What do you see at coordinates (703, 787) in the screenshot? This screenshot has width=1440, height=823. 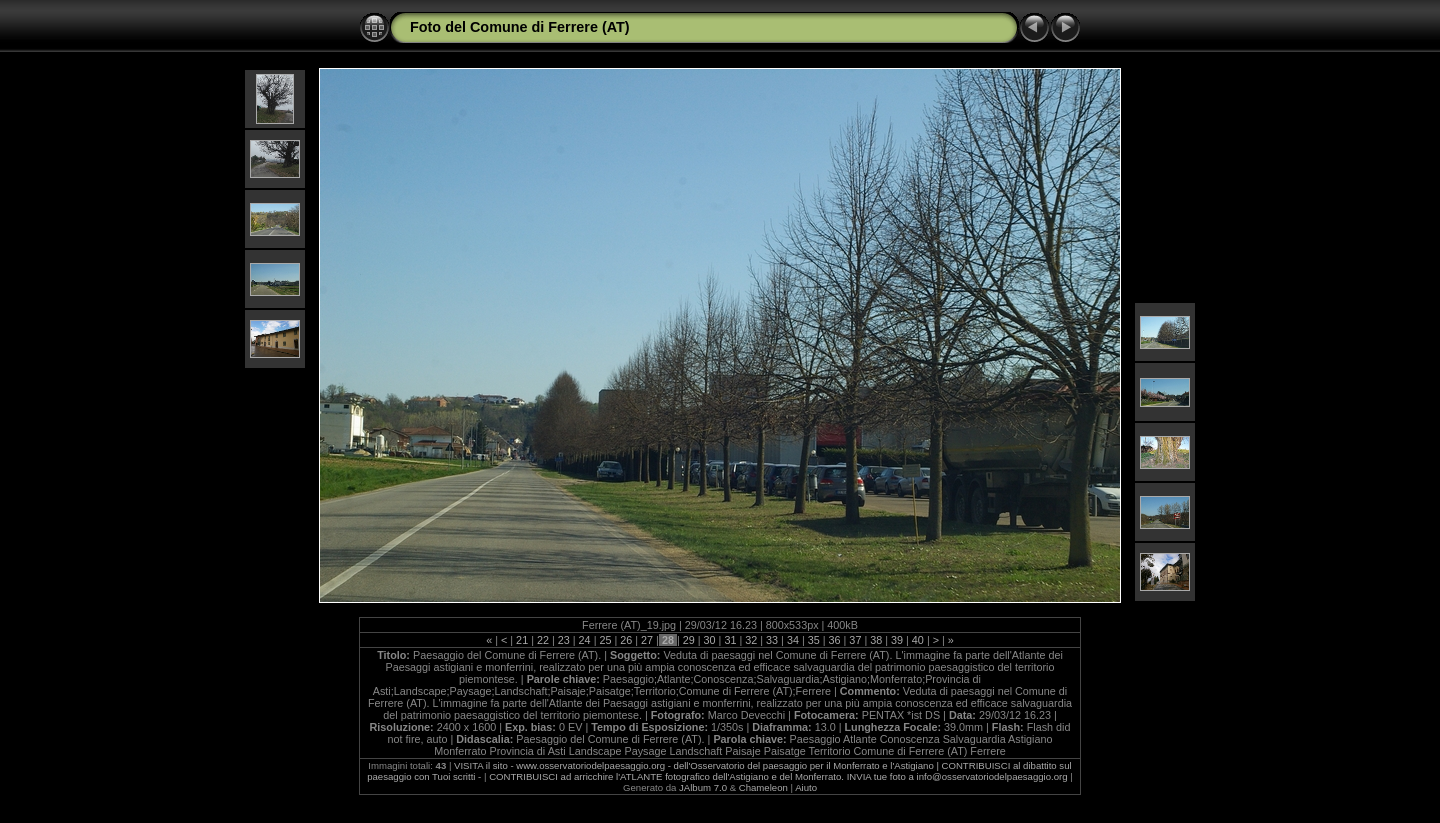 I see `JAlbum 7.0` at bounding box center [703, 787].